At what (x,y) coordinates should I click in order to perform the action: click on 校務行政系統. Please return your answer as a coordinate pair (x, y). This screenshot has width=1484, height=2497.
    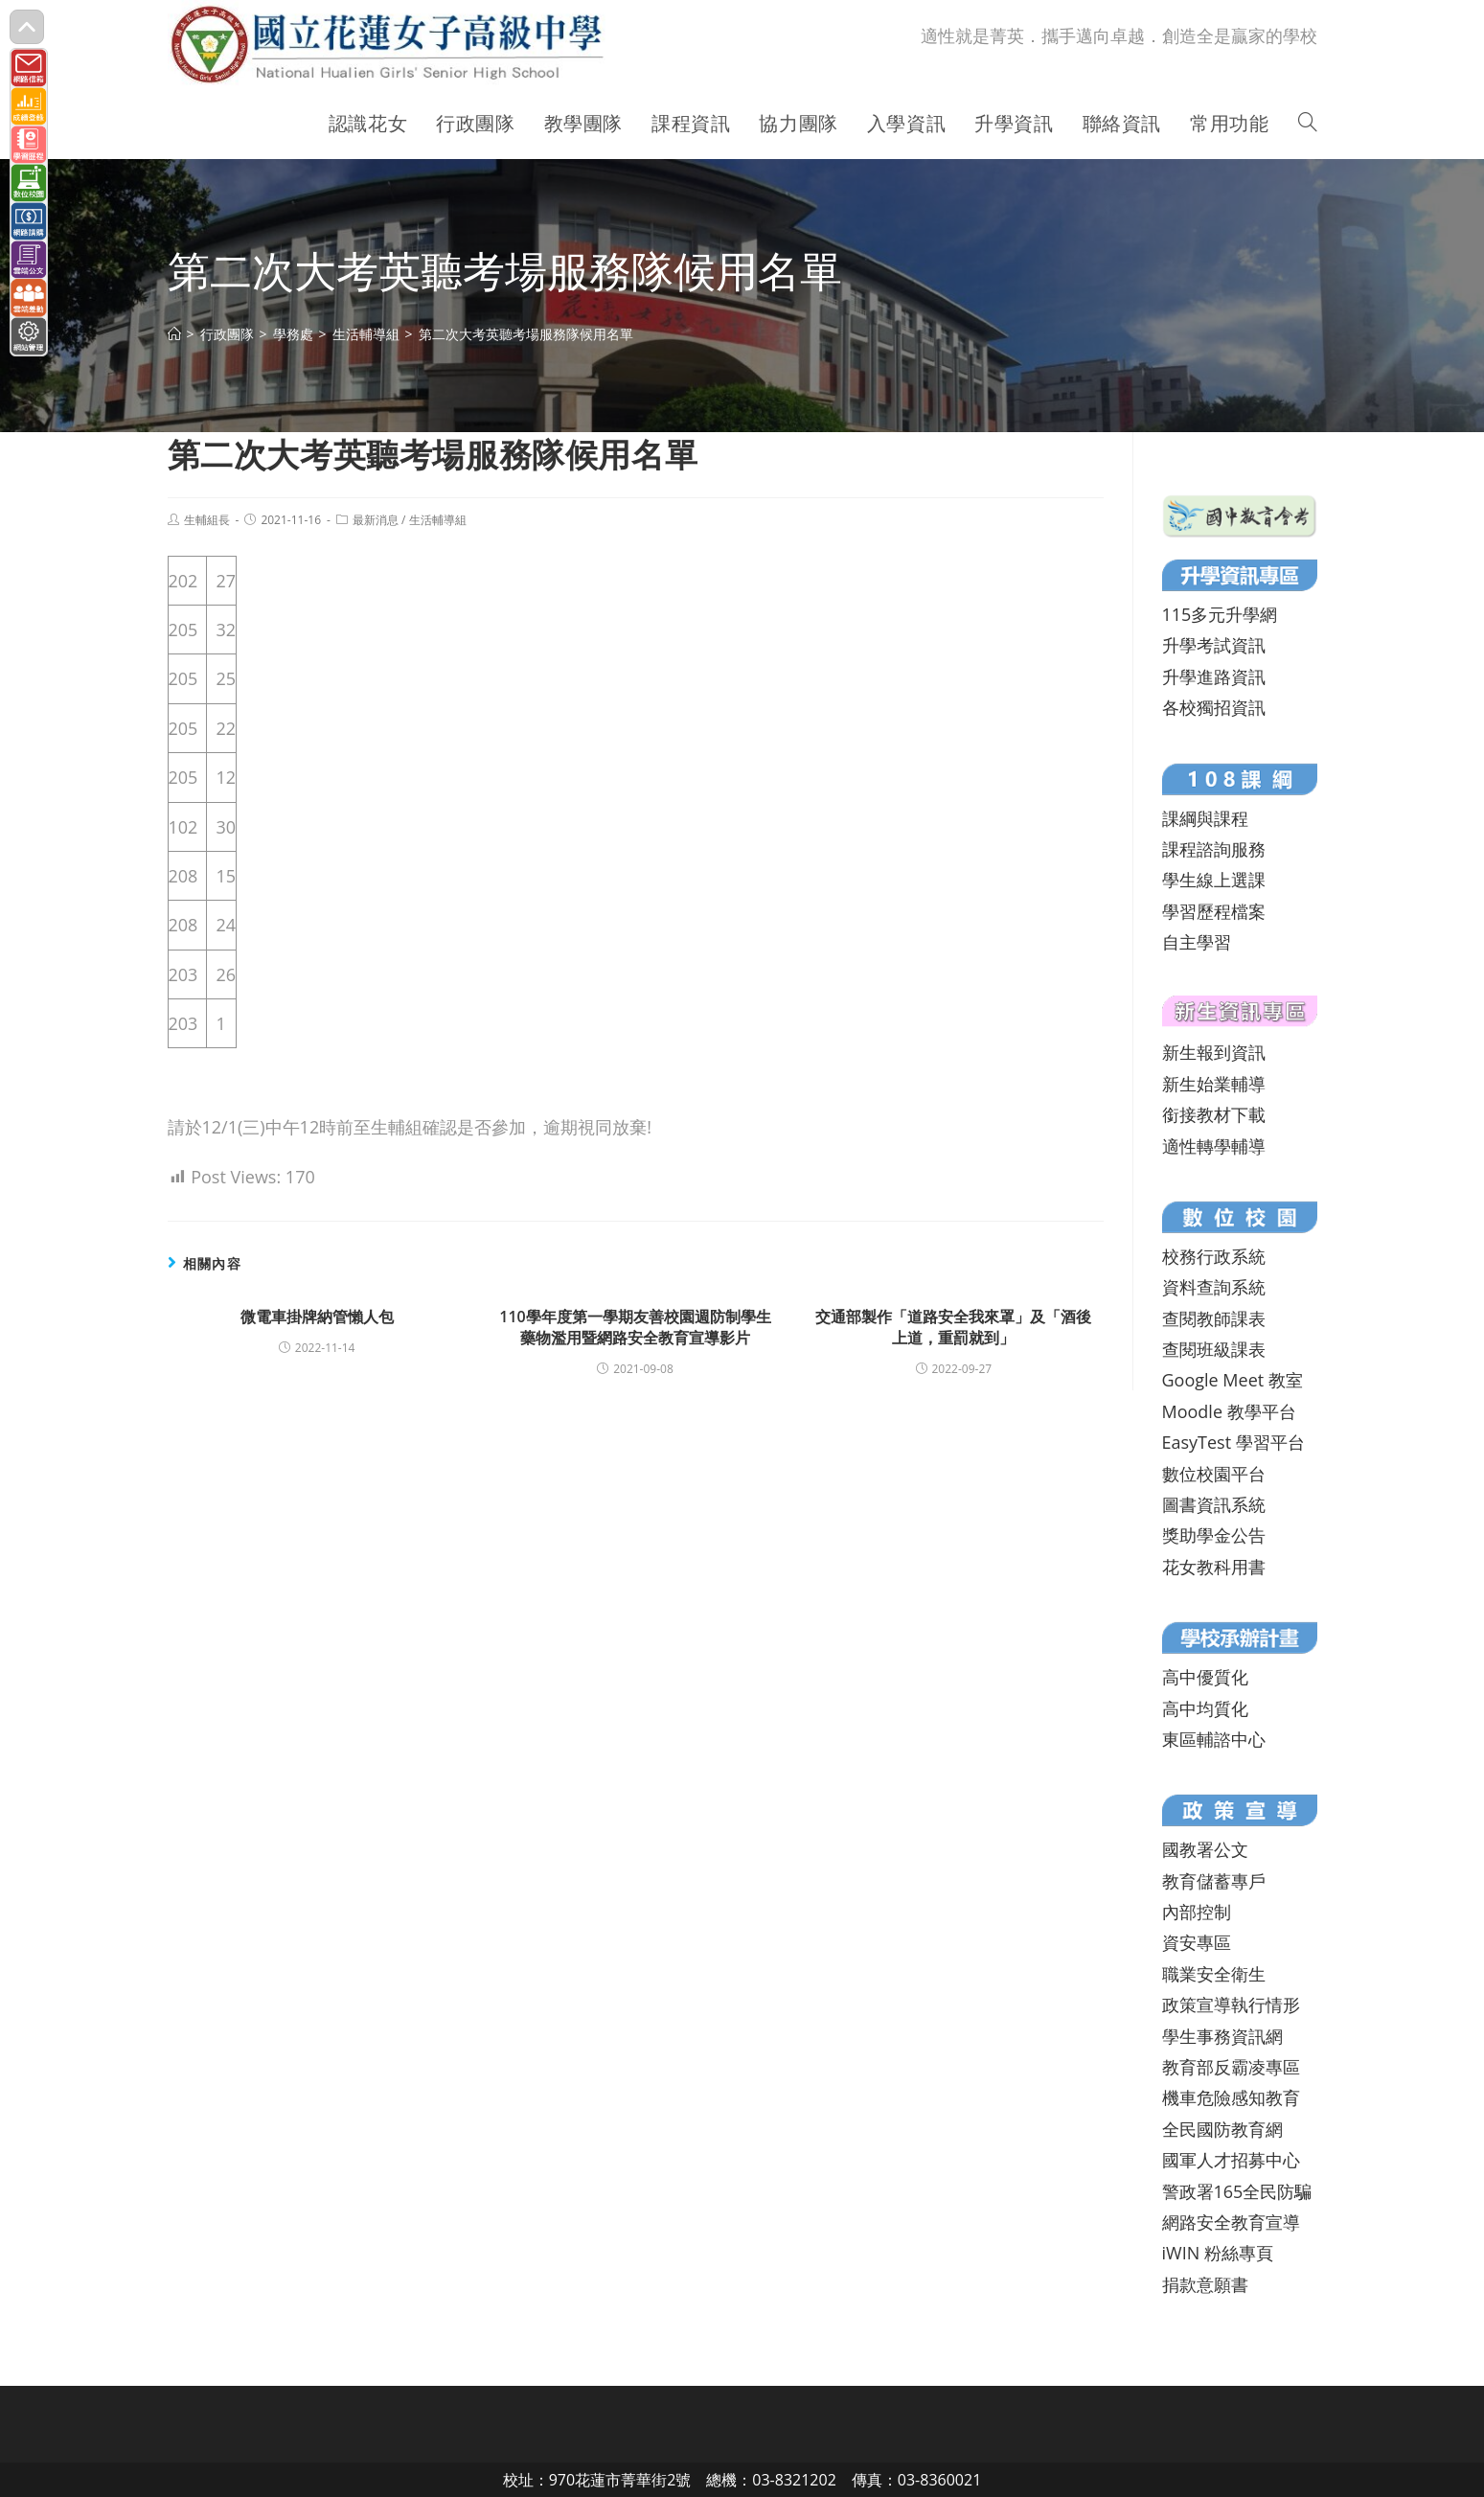
    Looking at the image, I should click on (1214, 1256).